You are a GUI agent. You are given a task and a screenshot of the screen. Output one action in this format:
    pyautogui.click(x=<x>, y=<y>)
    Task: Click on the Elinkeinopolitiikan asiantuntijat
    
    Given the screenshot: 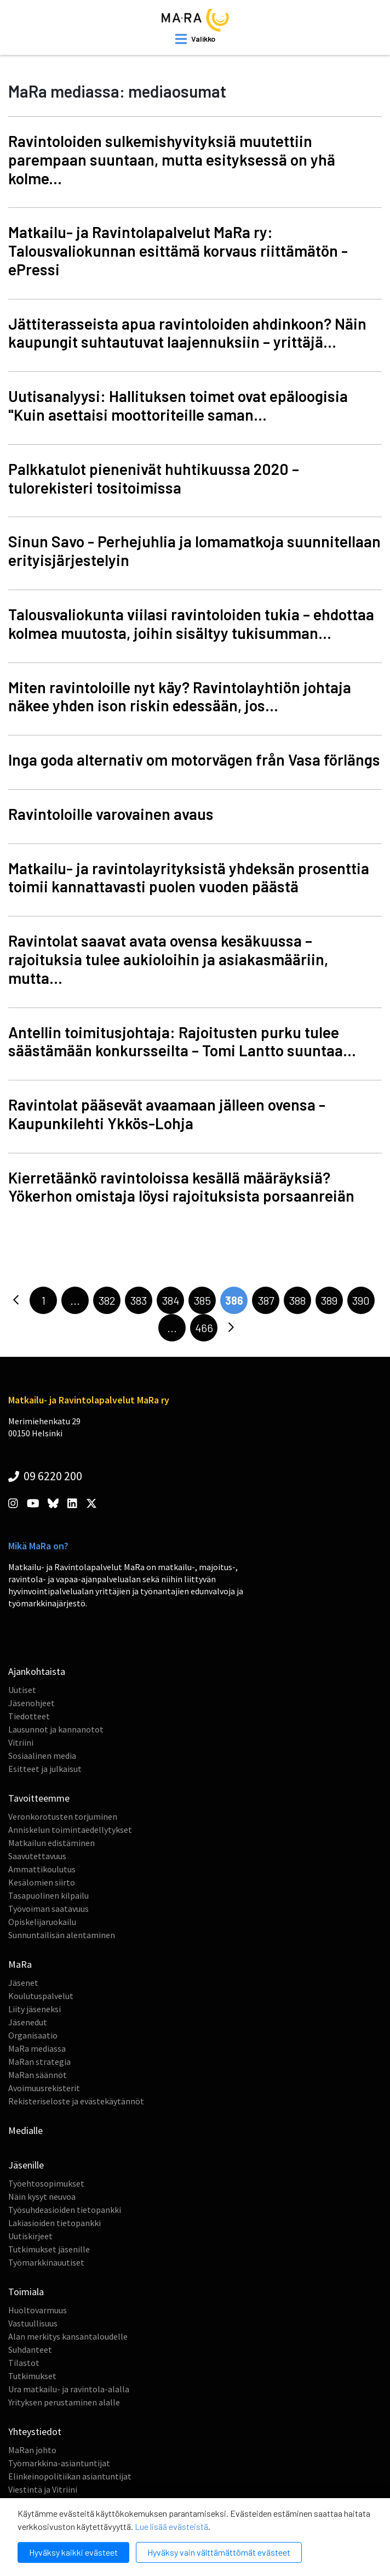 What is the action you would take?
    pyautogui.click(x=69, y=2476)
    